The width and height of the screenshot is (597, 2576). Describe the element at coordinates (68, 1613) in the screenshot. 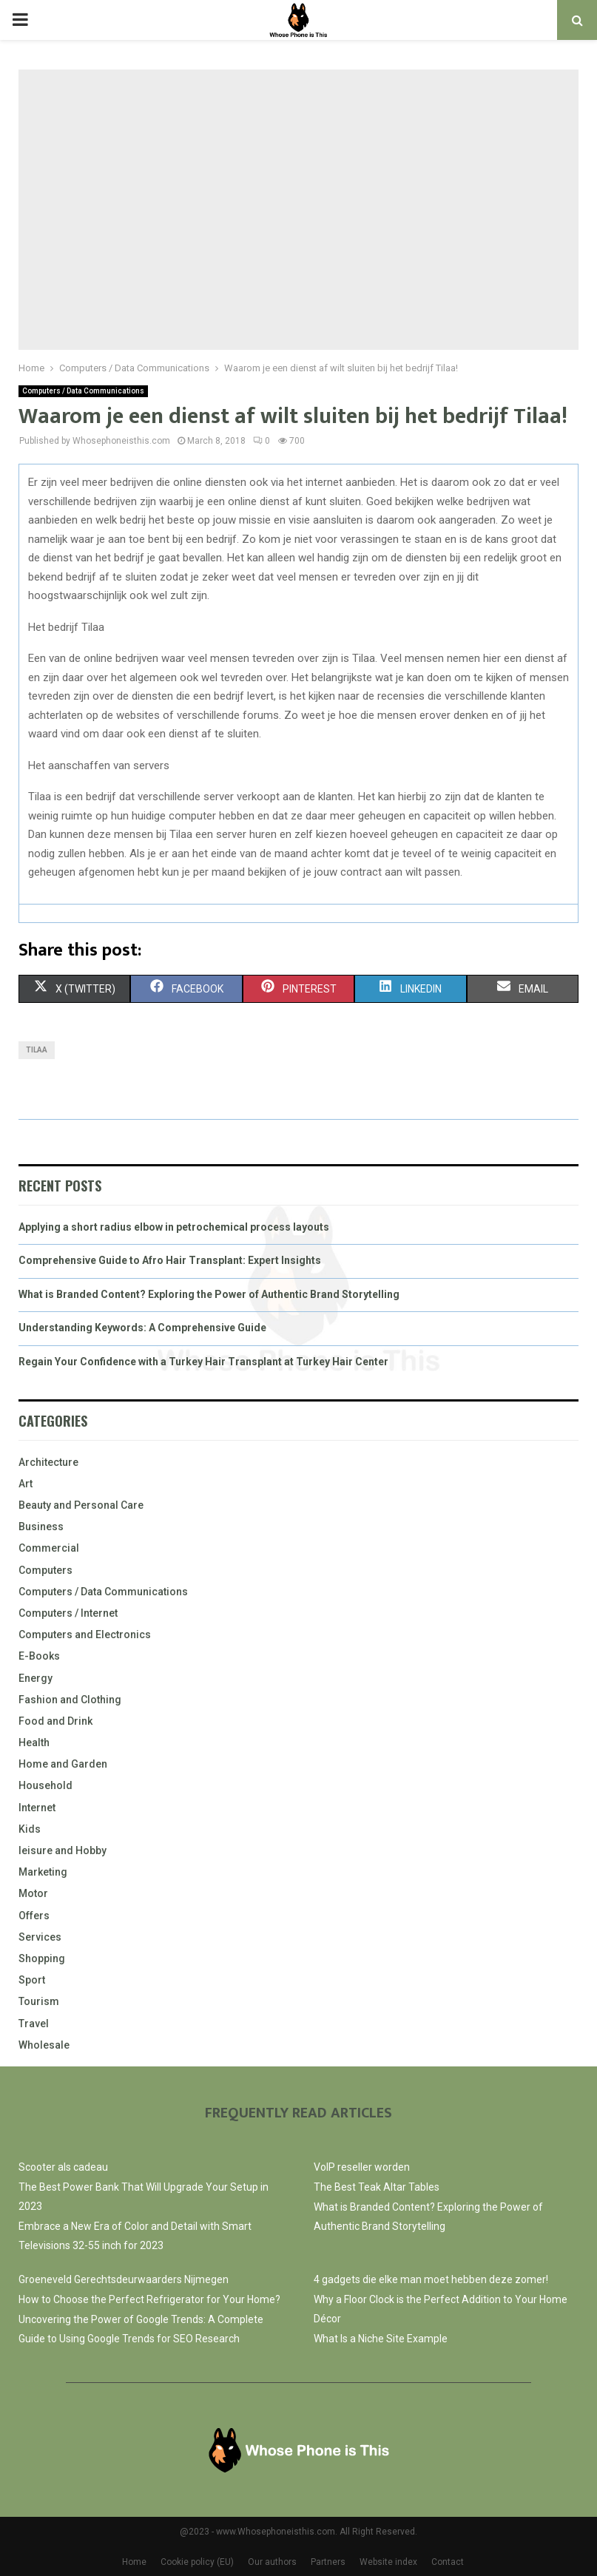

I see `Computers / Internet` at that location.